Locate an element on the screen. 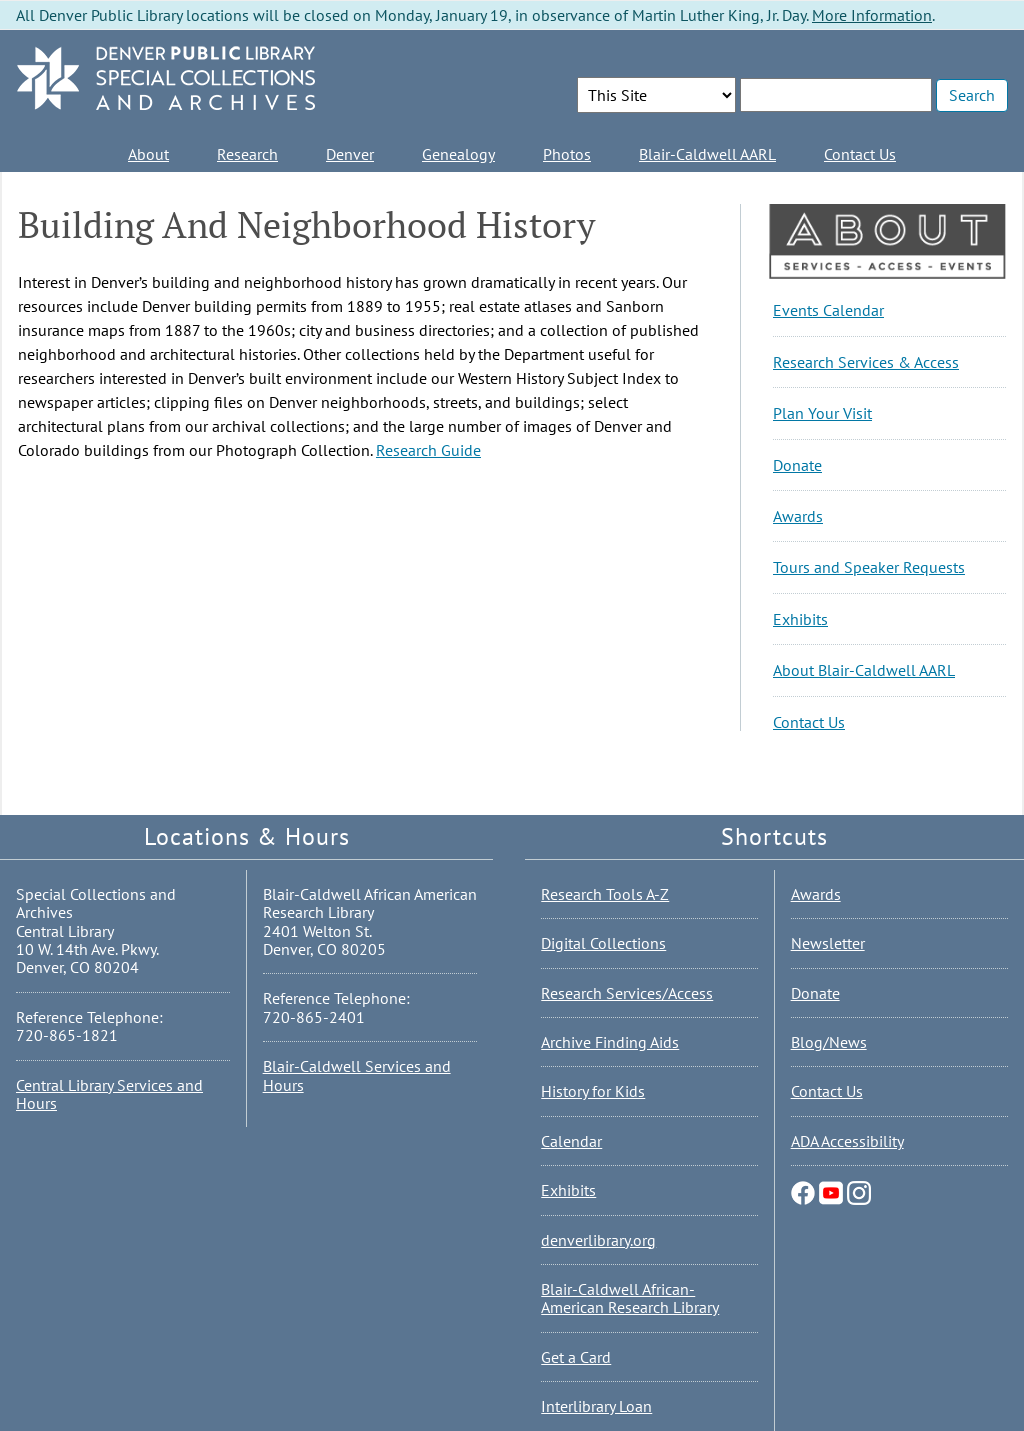 The height and width of the screenshot is (1431, 1024). Research Services & Access is located at coordinates (866, 362).